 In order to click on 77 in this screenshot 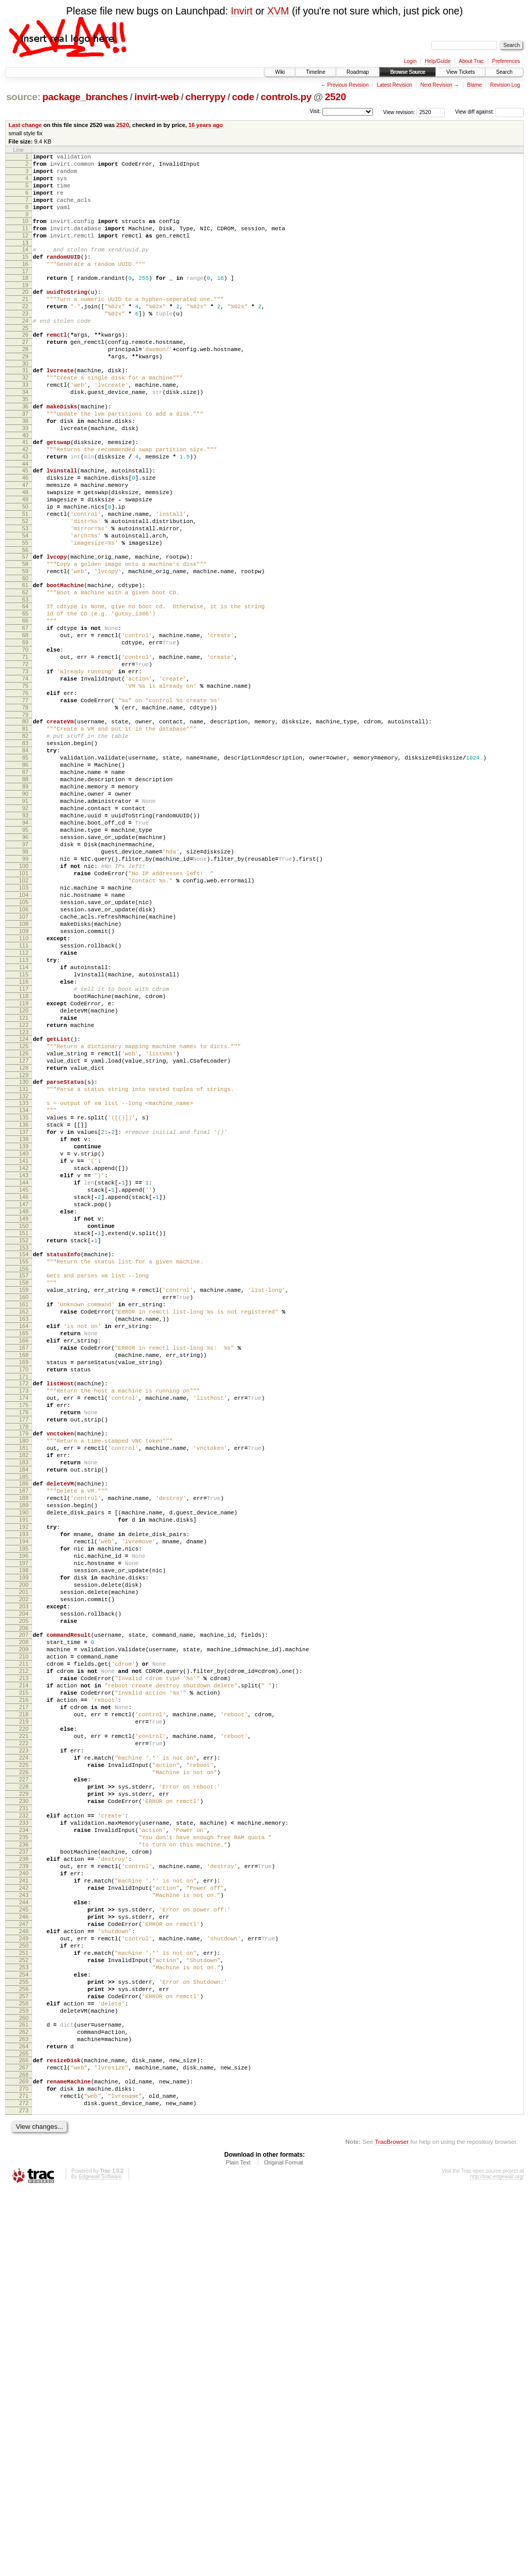, I will do `click(25, 801)`.